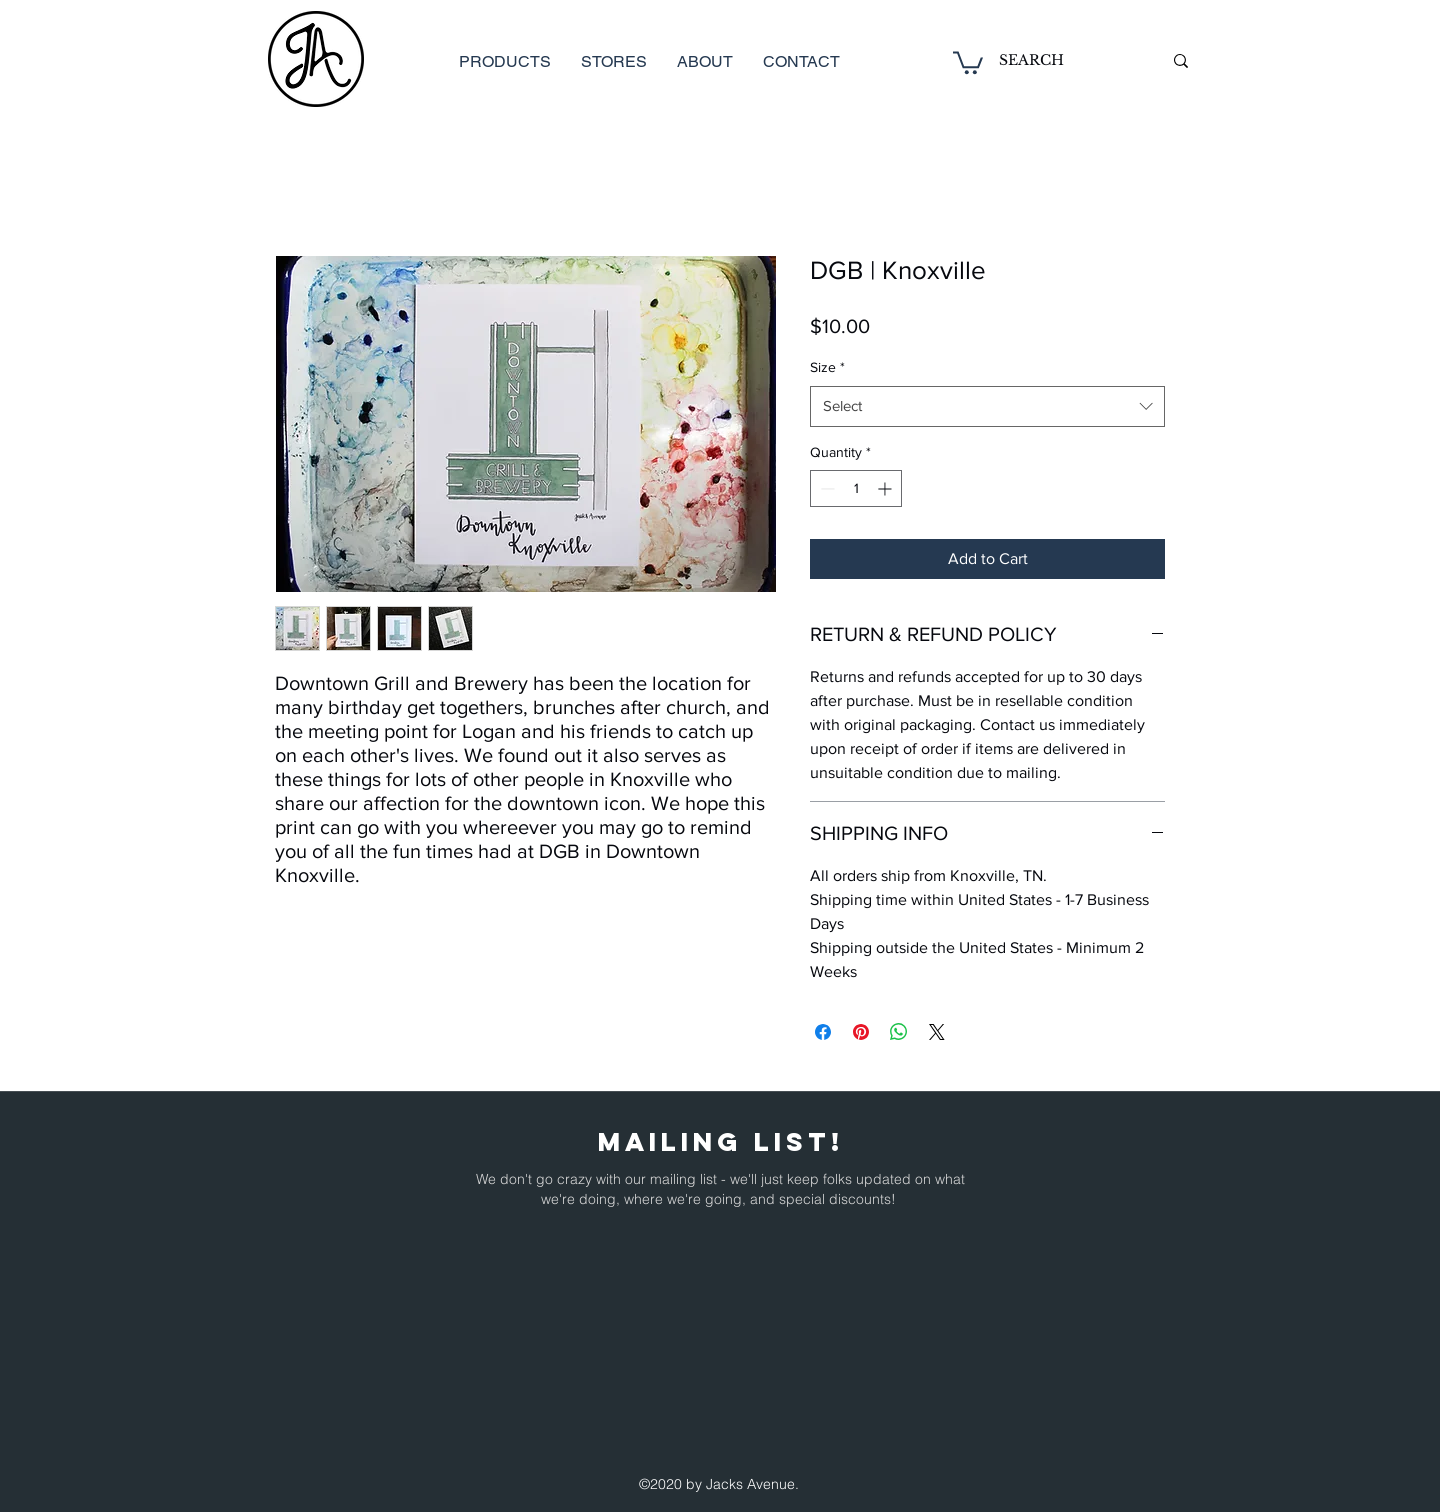 The height and width of the screenshot is (1512, 1440). I want to click on [SEARCH], so click(1065, 61).